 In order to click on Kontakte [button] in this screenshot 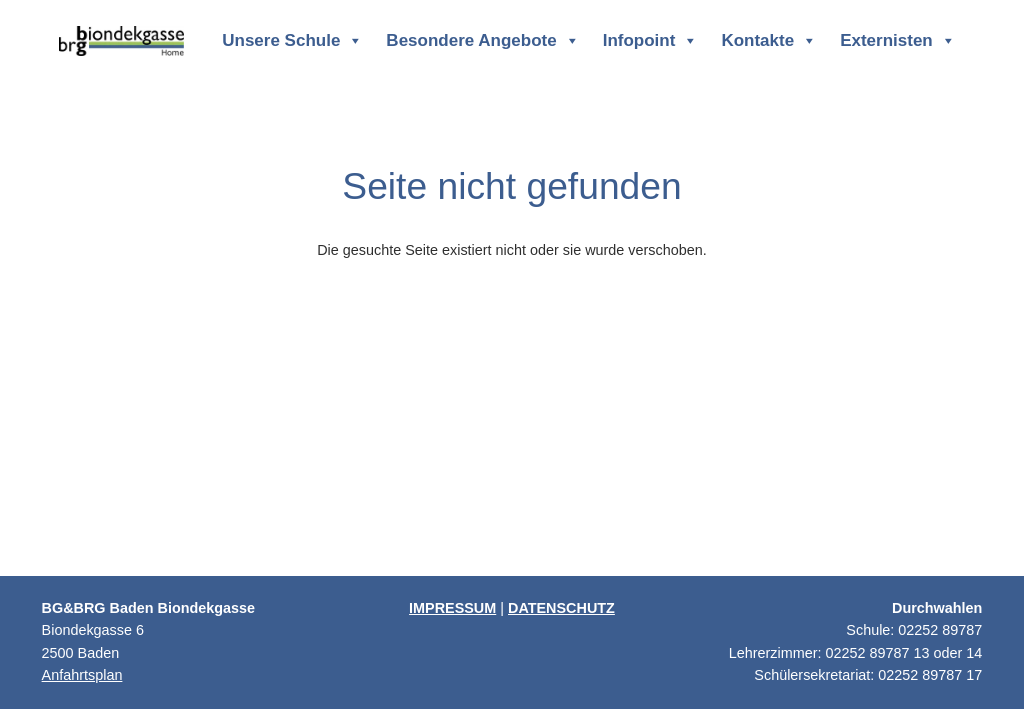, I will do `click(769, 41)`.